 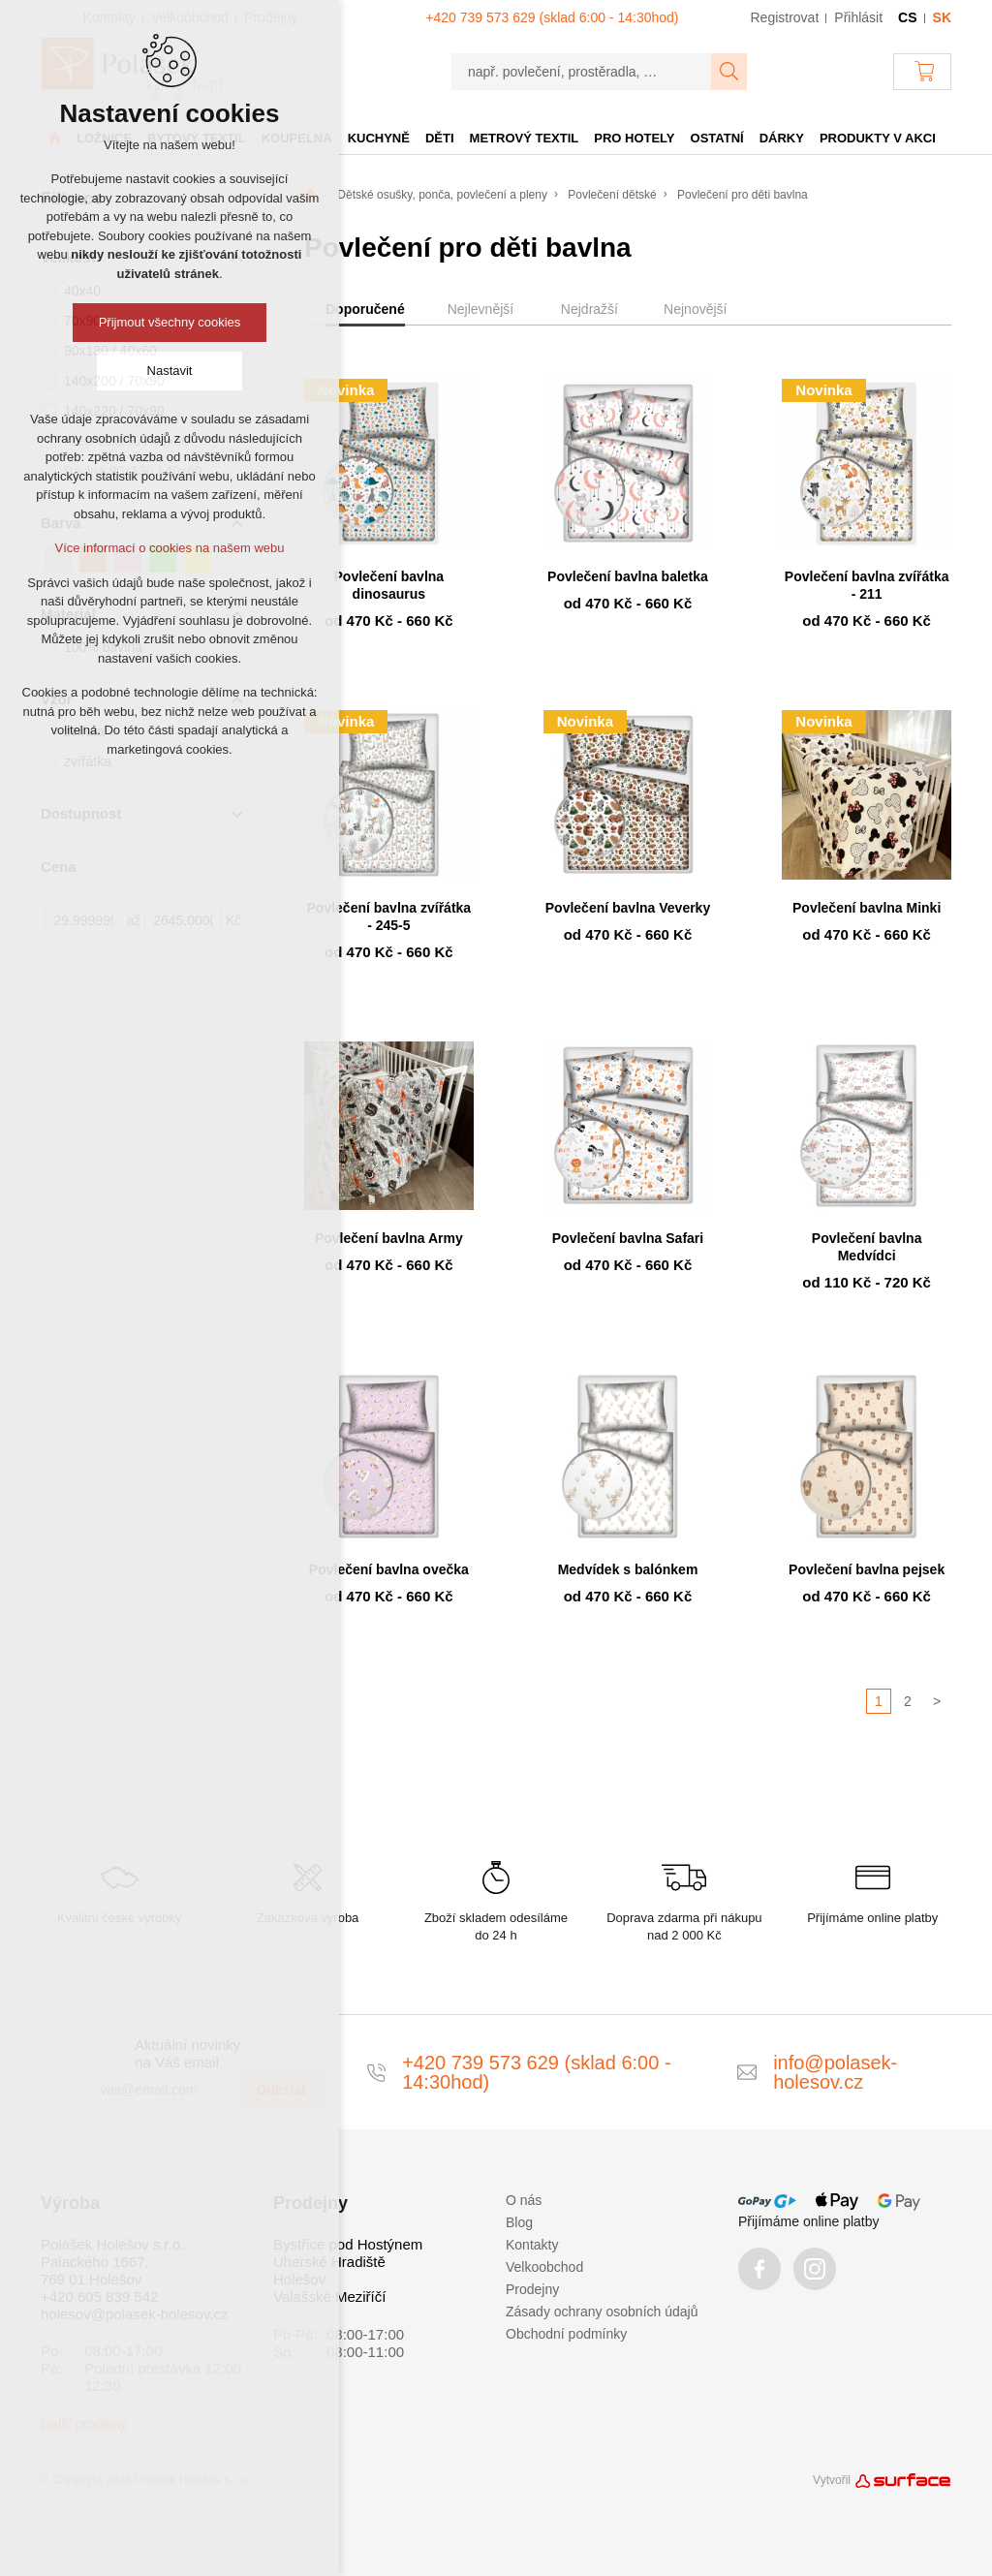 I want to click on Obchodní podmínky, so click(x=566, y=2334).